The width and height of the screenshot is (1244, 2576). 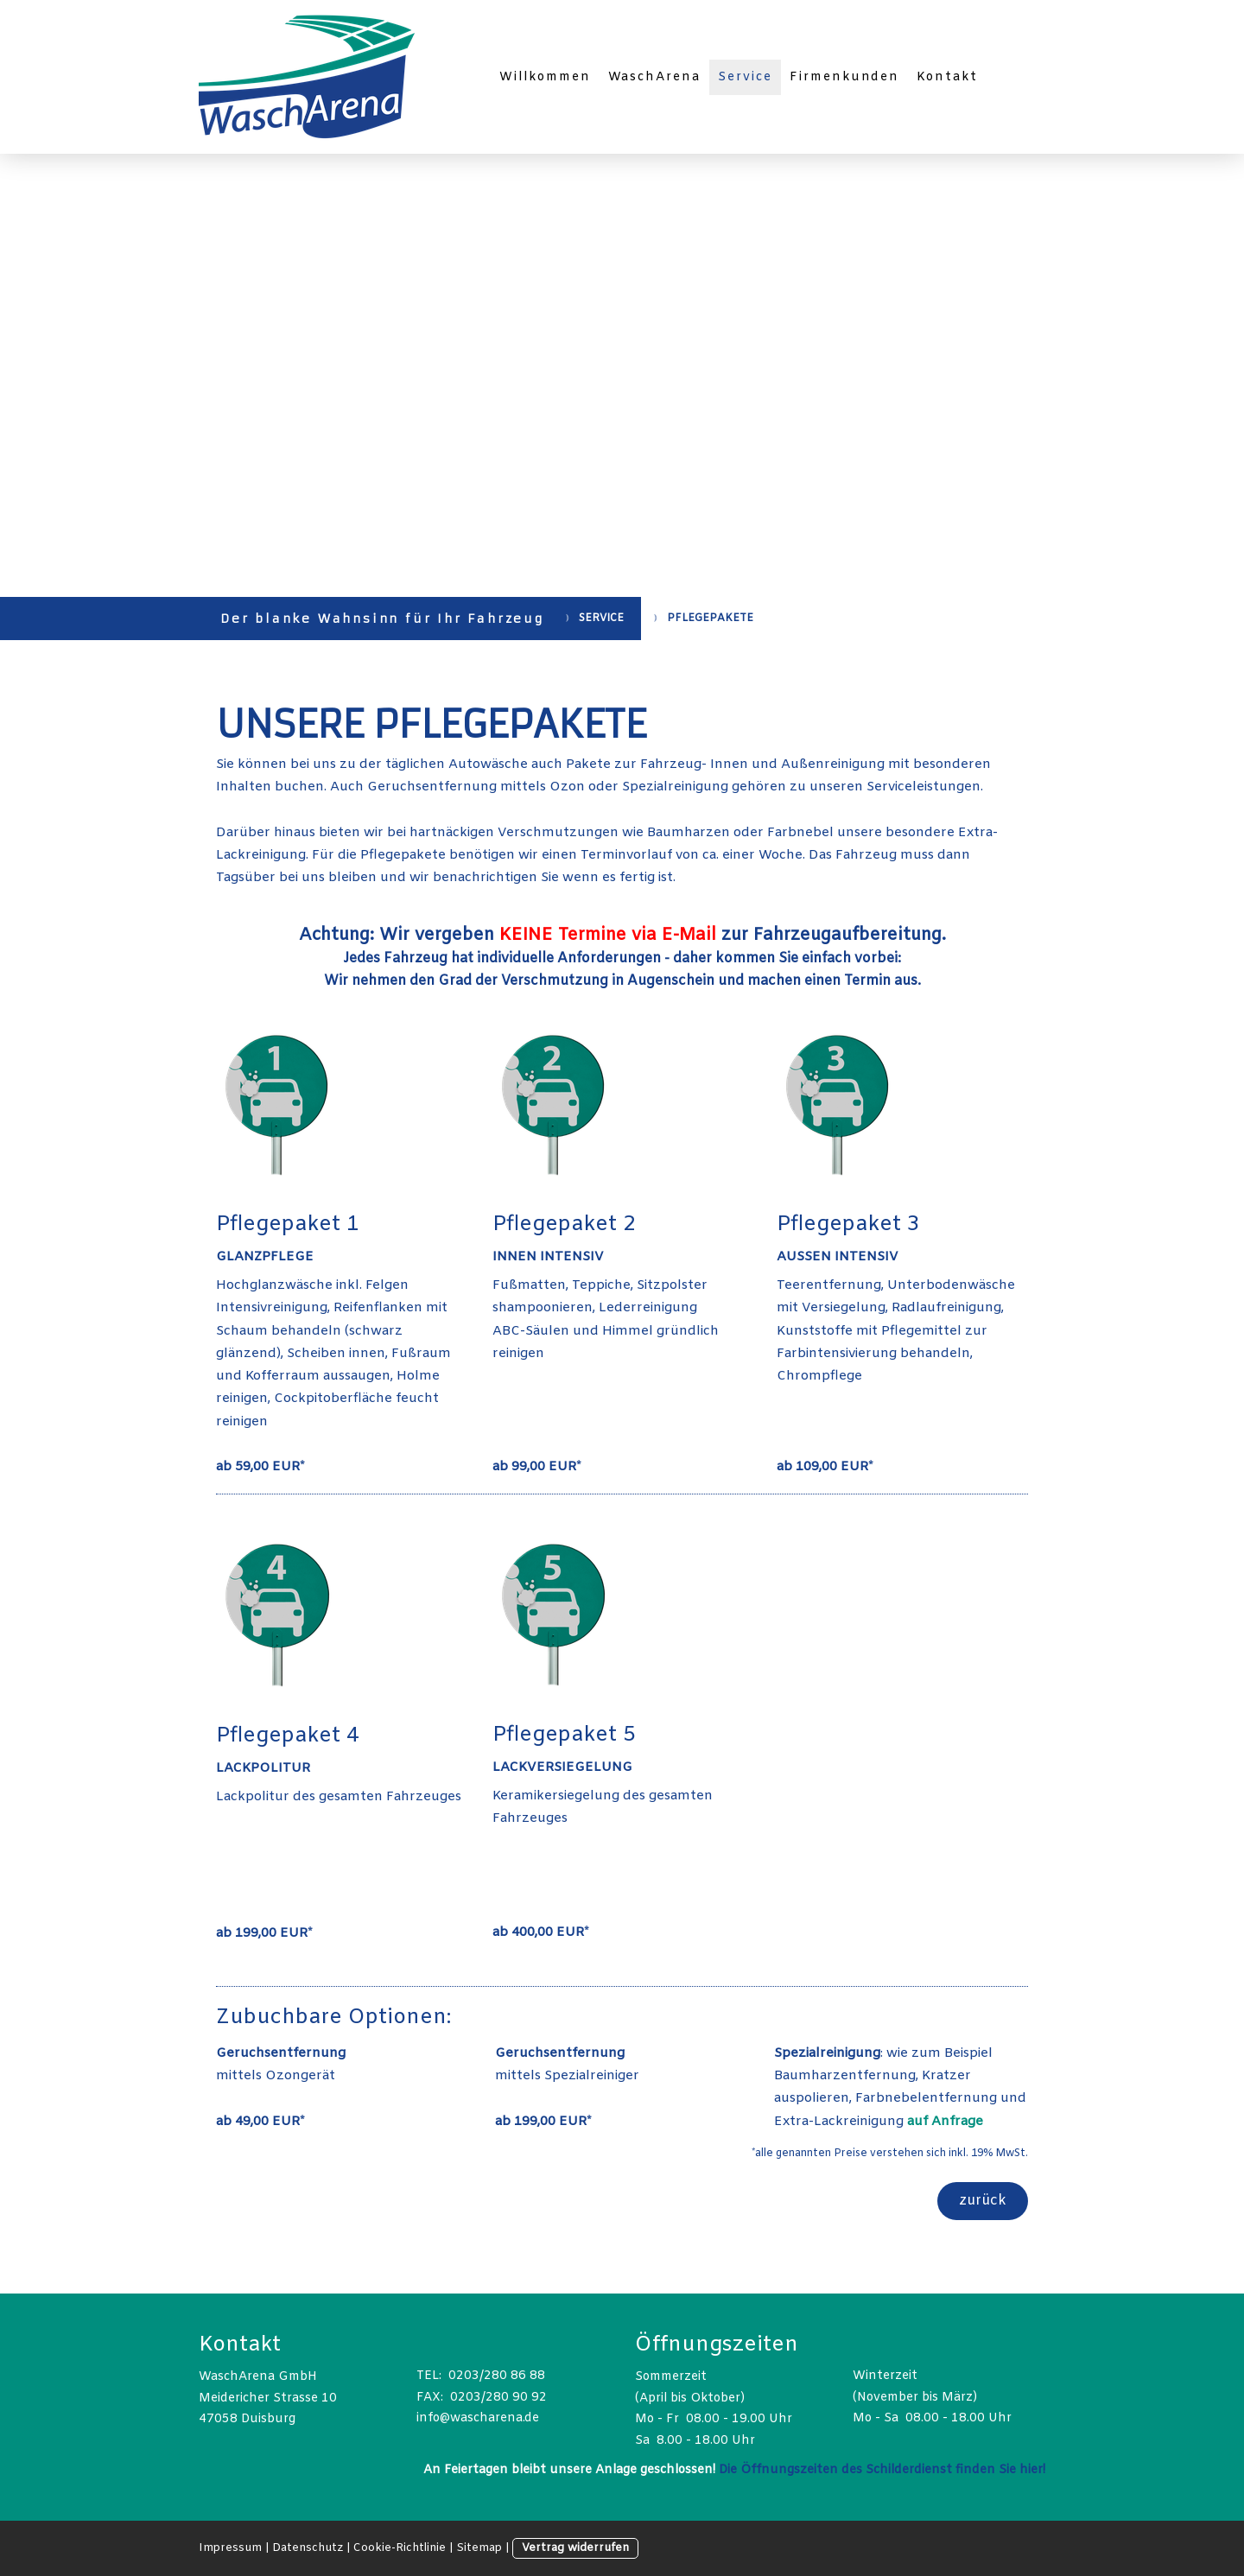 What do you see at coordinates (947, 77) in the screenshot?
I see `Kontakt` at bounding box center [947, 77].